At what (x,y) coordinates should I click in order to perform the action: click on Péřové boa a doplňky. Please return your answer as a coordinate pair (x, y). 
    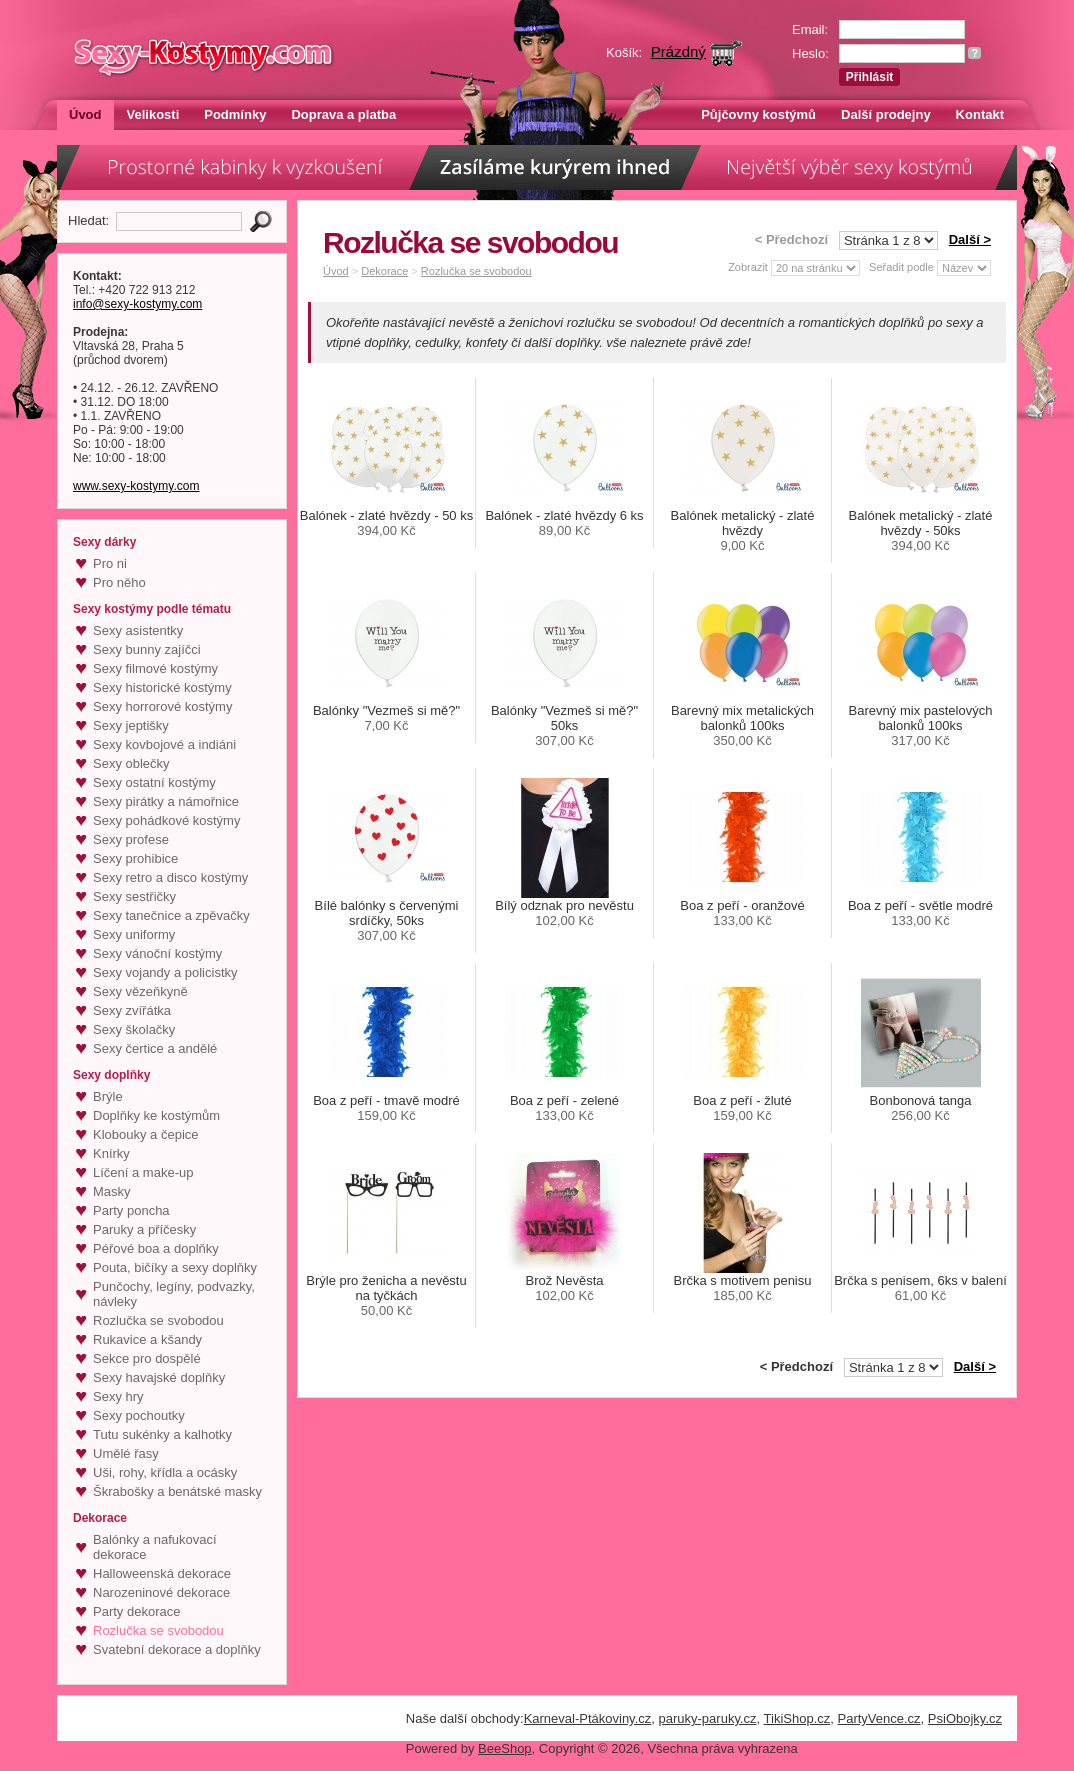
    Looking at the image, I should click on (156, 1248).